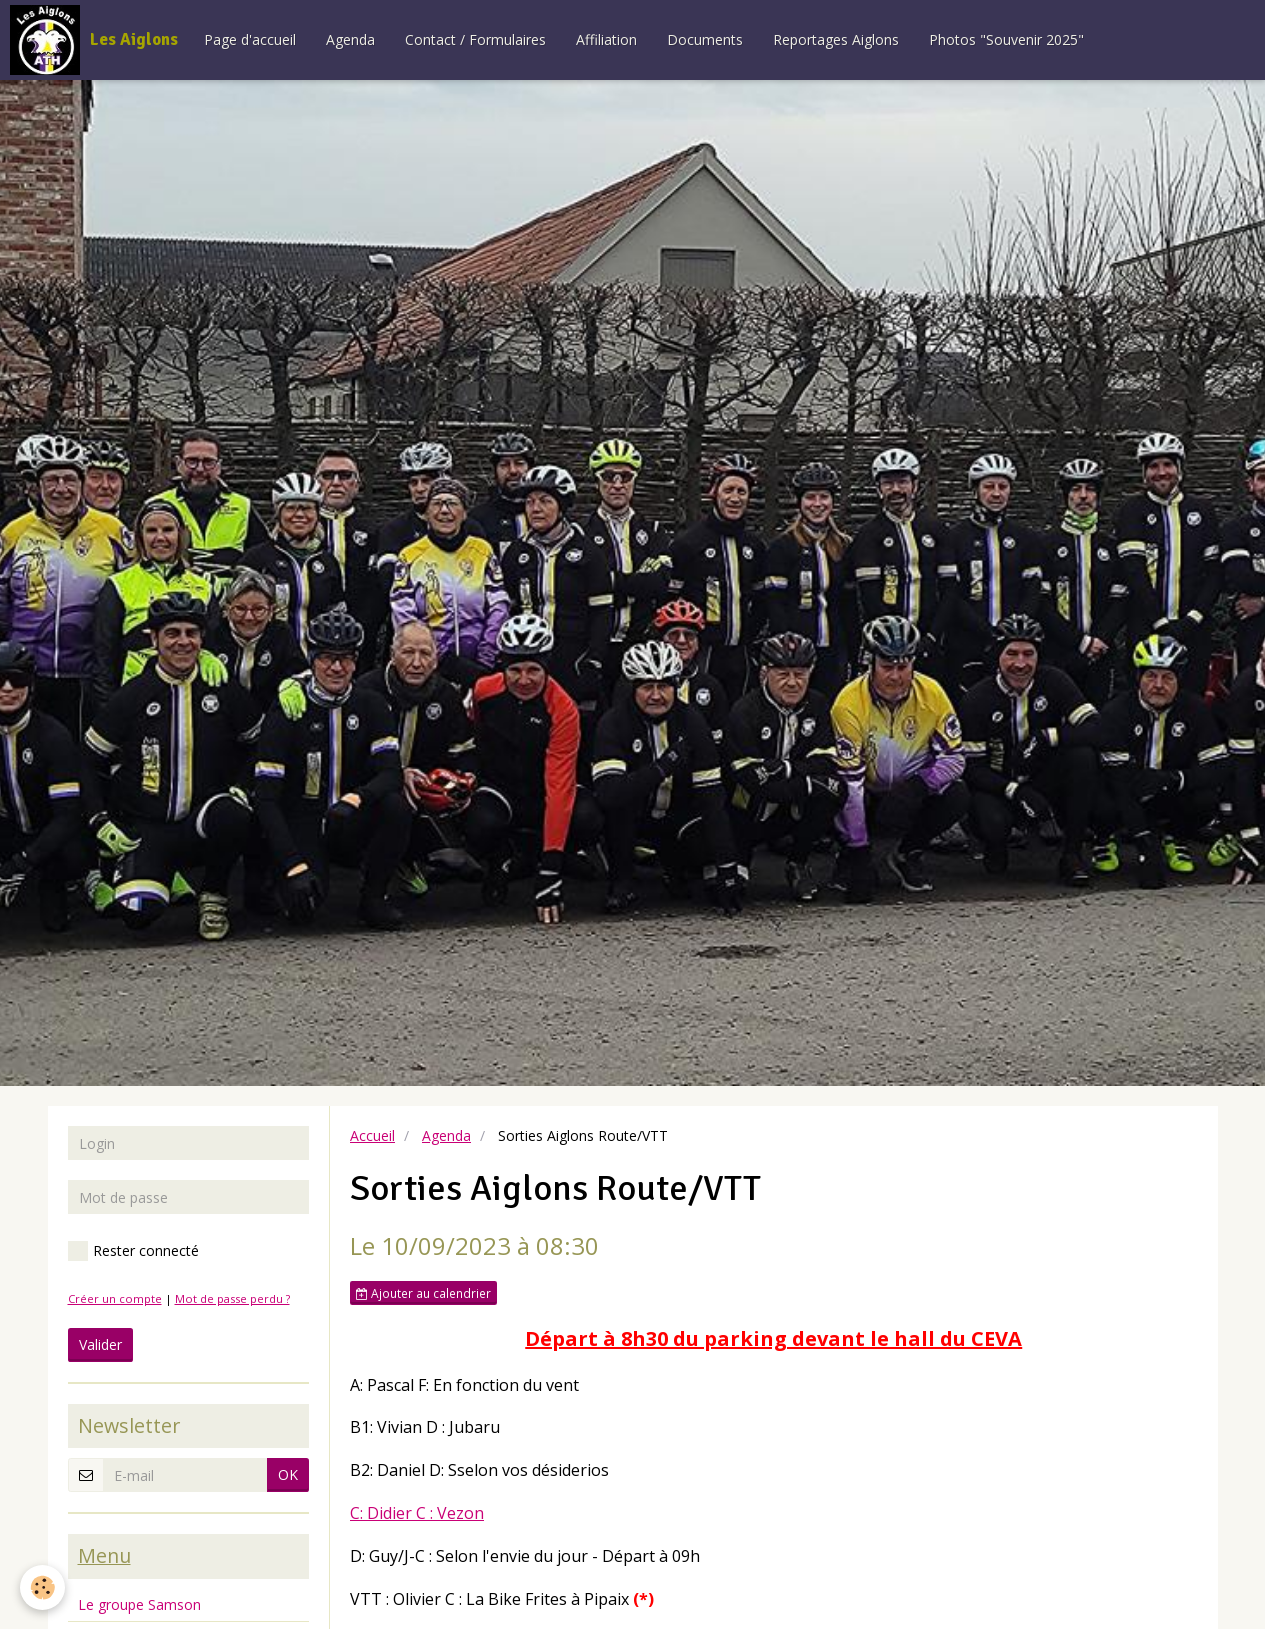 The width and height of the screenshot is (1265, 1629). I want to click on Mot de passe perdu ?, so click(232, 1298).